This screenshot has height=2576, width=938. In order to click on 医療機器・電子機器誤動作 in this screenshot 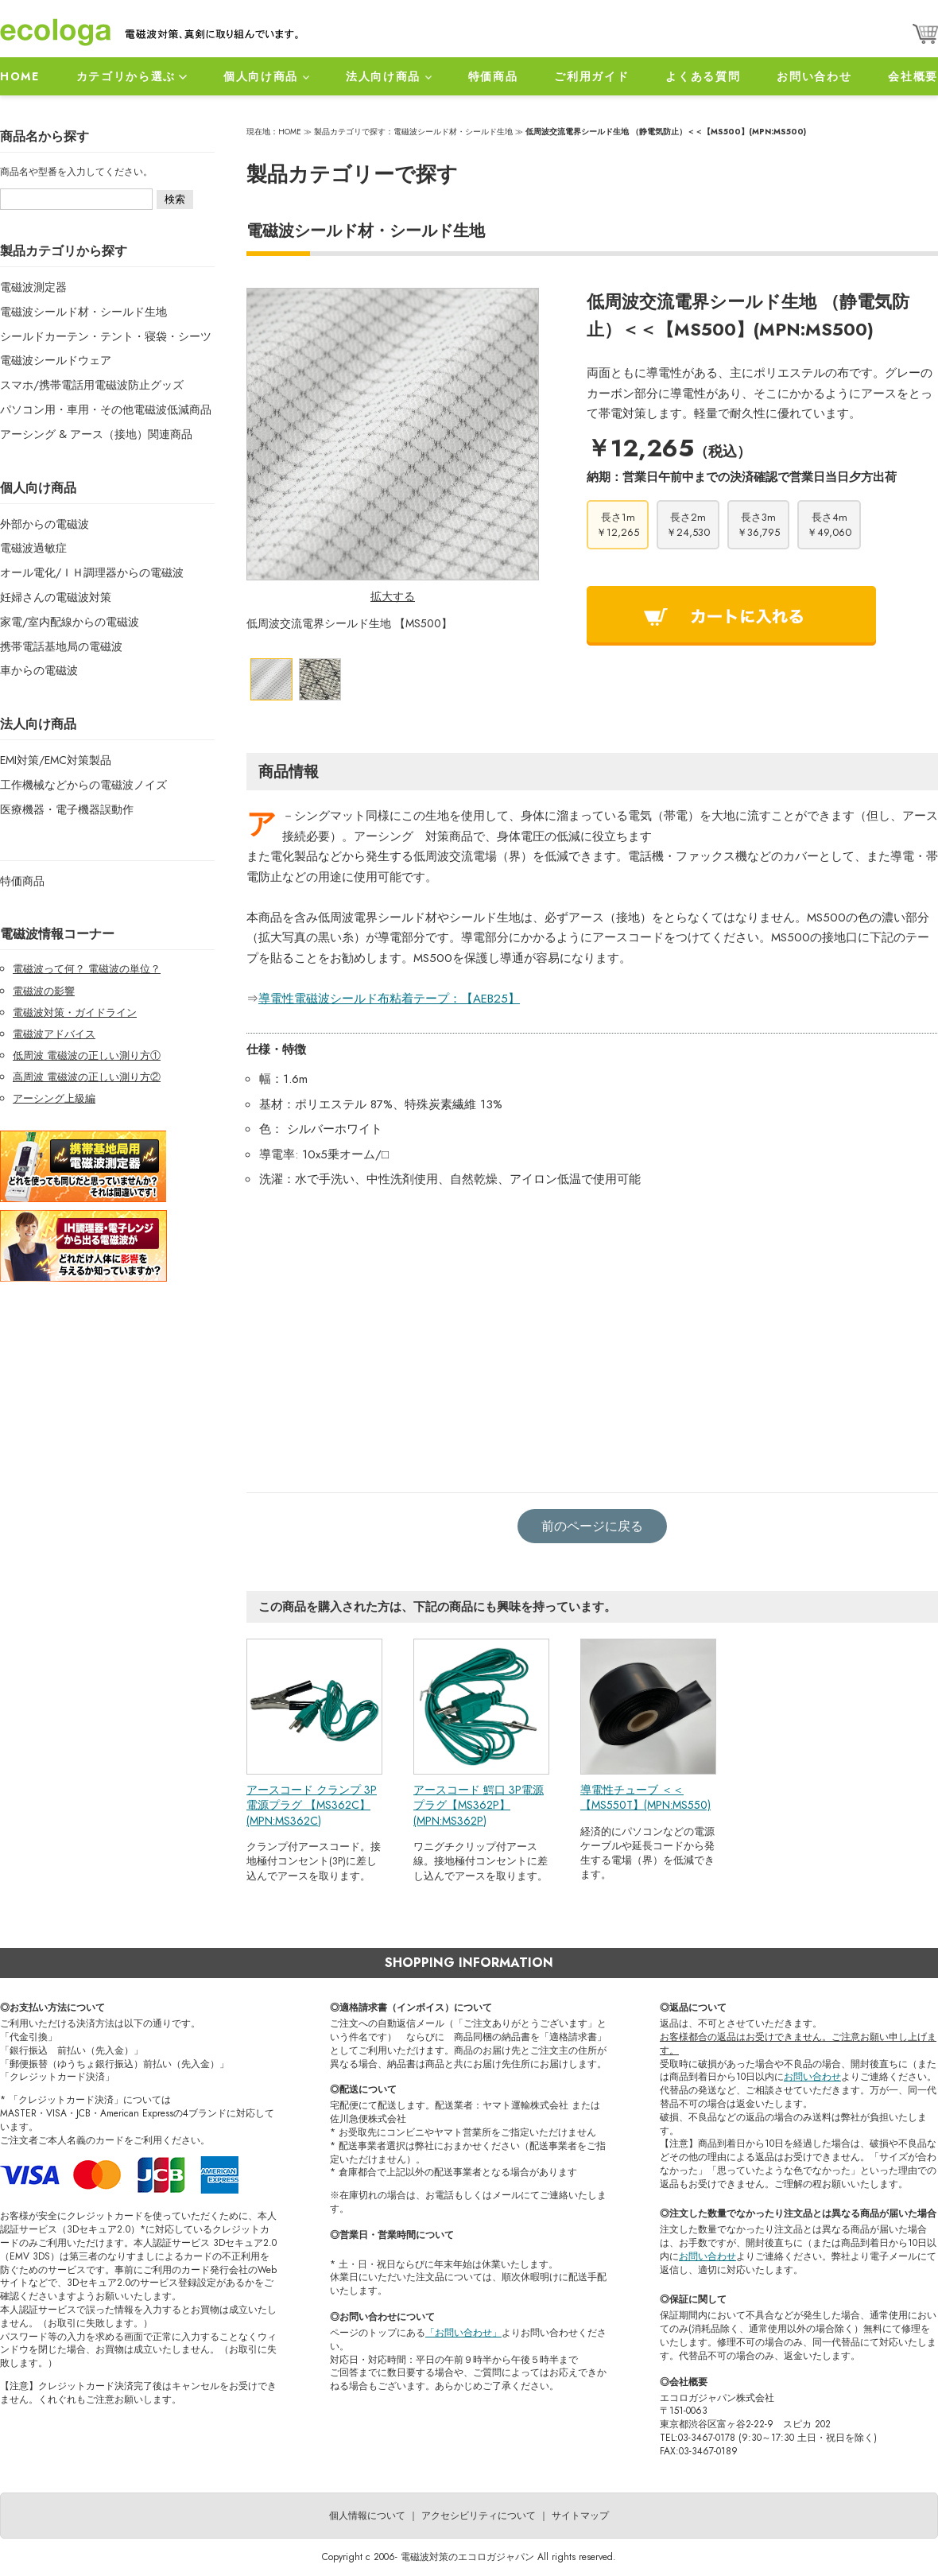, I will do `click(67, 809)`.